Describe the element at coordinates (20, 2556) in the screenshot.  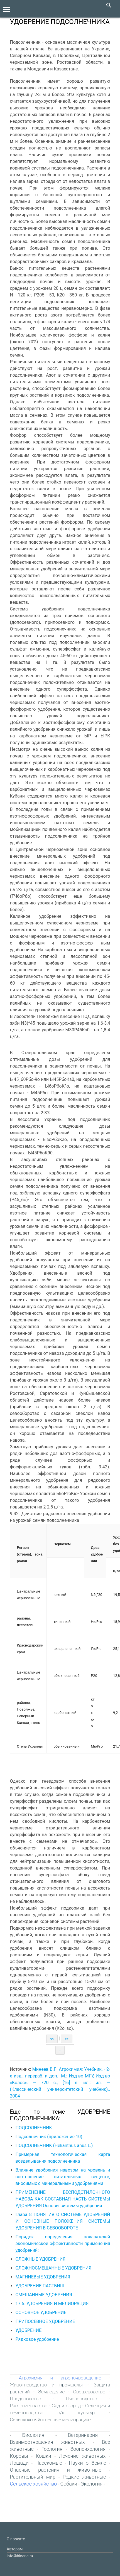
I see `info@bioenc.ru` at that location.